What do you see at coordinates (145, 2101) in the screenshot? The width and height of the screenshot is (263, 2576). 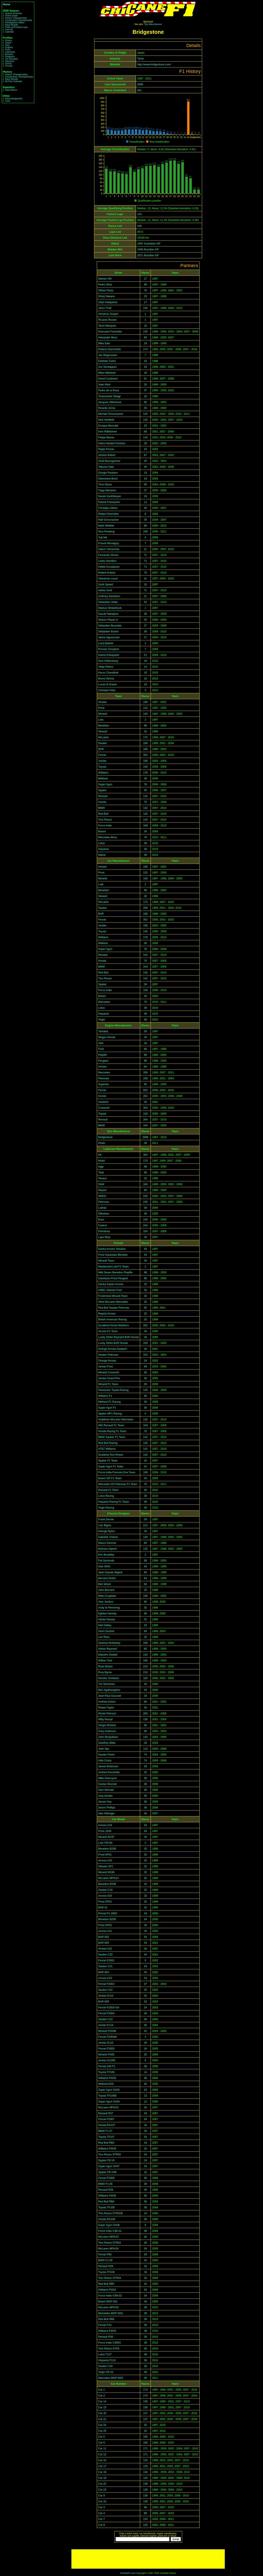 I see `12` at bounding box center [145, 2101].